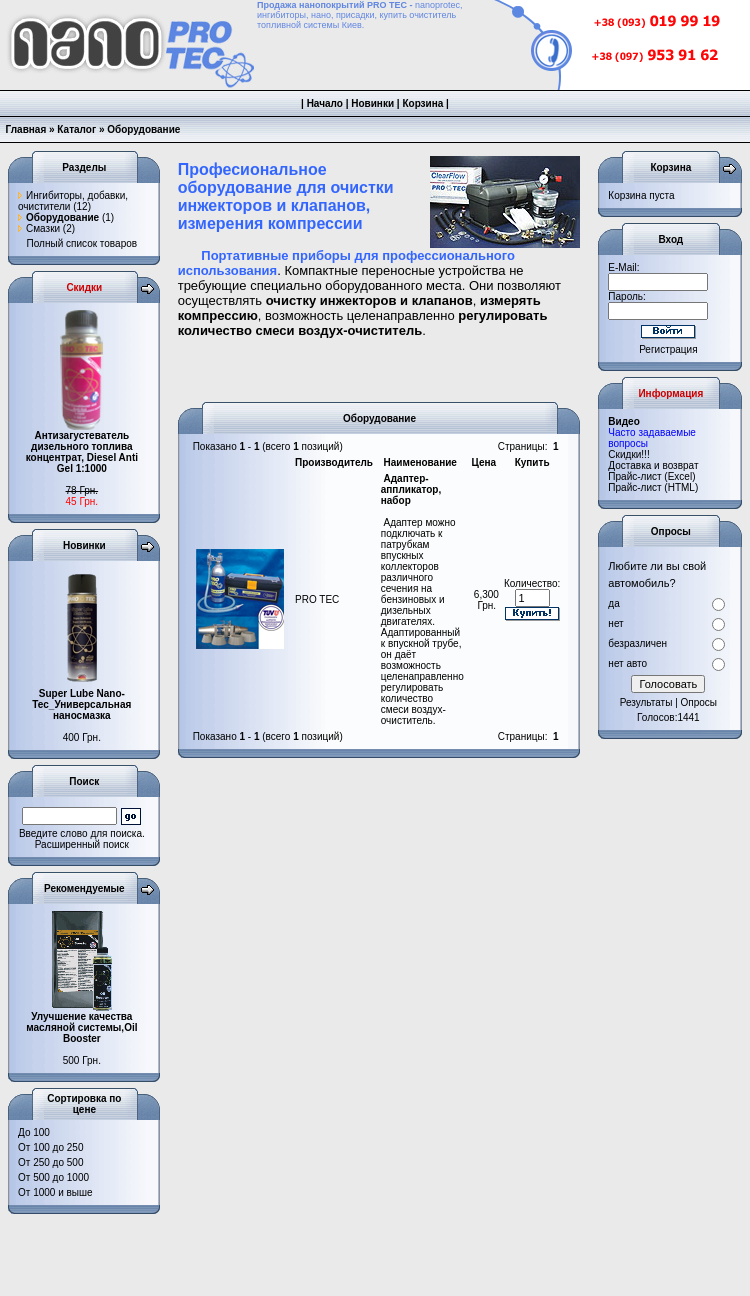 The image size is (750, 1296). Describe the element at coordinates (628, 454) in the screenshot. I see `Cкидки!!!` at that location.